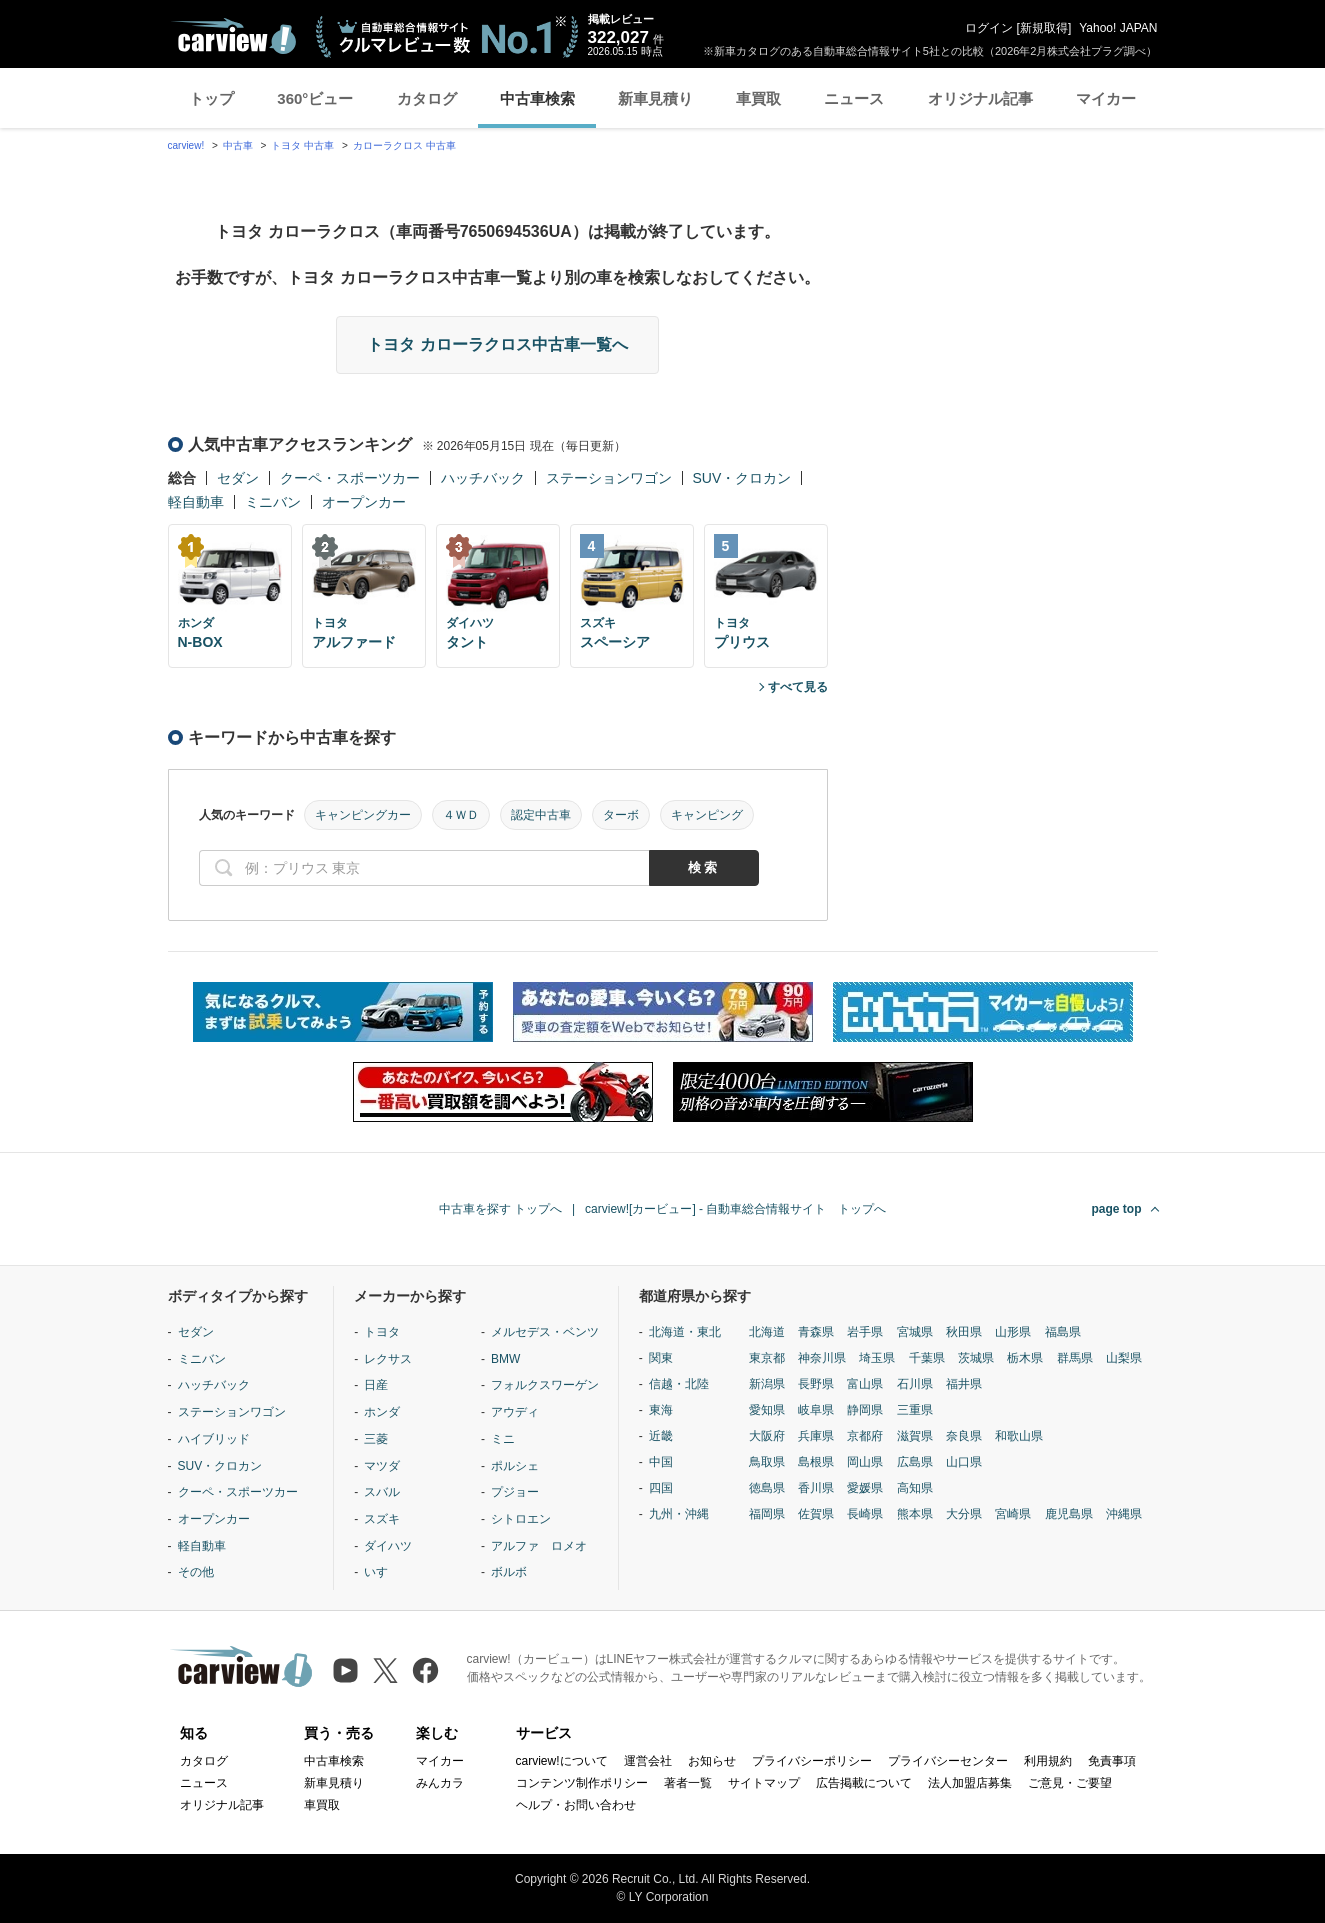 The image size is (1325, 1923). I want to click on プライバシーセンター, so click(948, 1761).